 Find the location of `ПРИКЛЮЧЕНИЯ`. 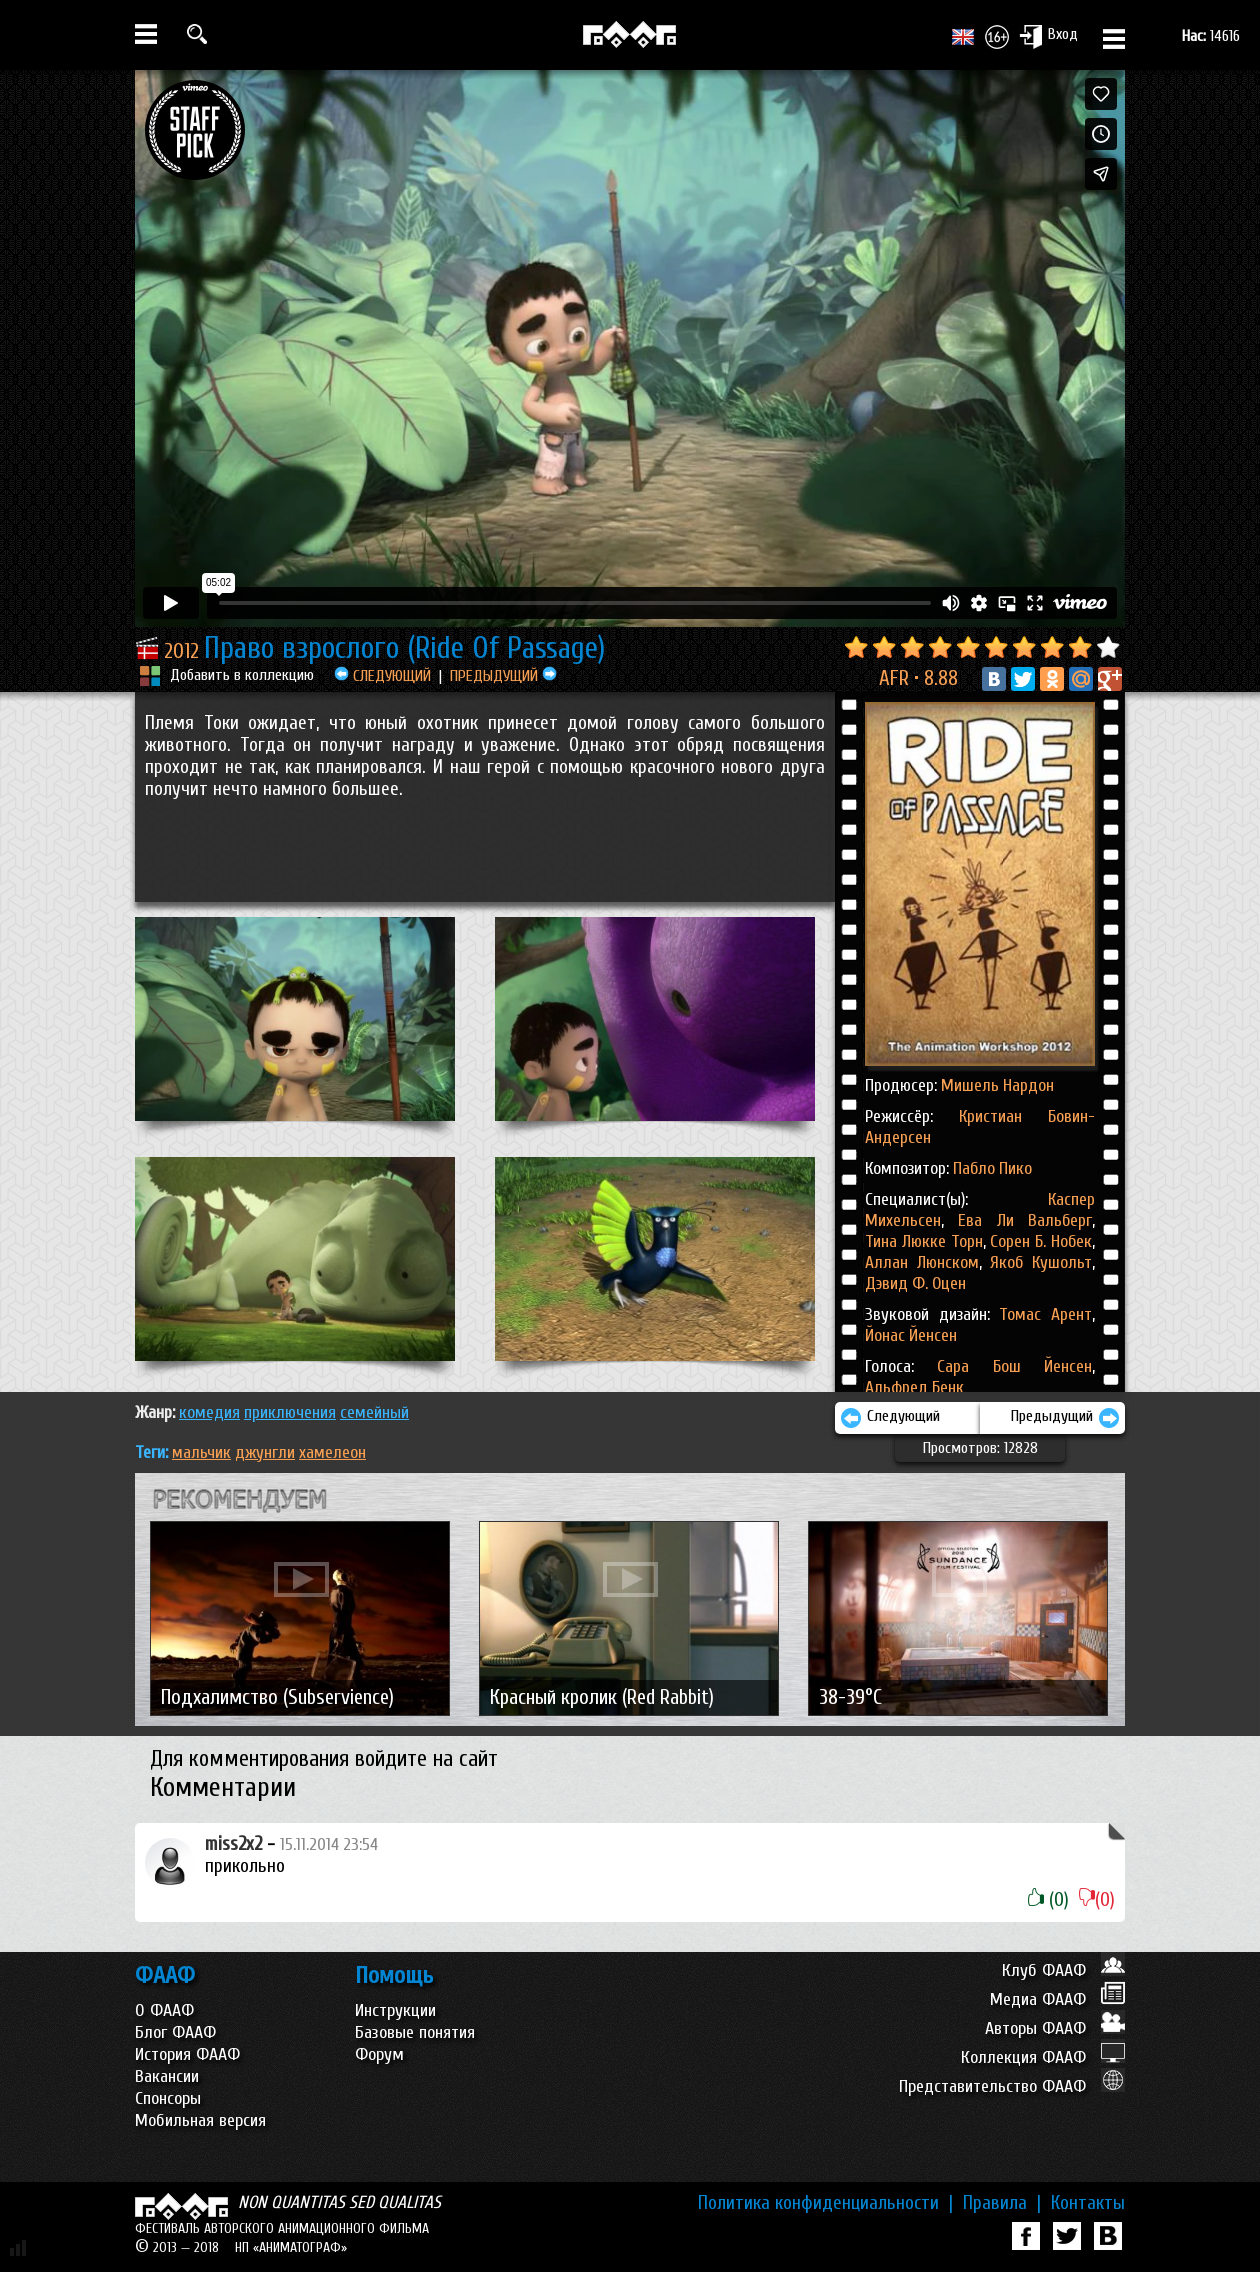

ПРИКЛЮЧЕНИЯ is located at coordinates (290, 1412).